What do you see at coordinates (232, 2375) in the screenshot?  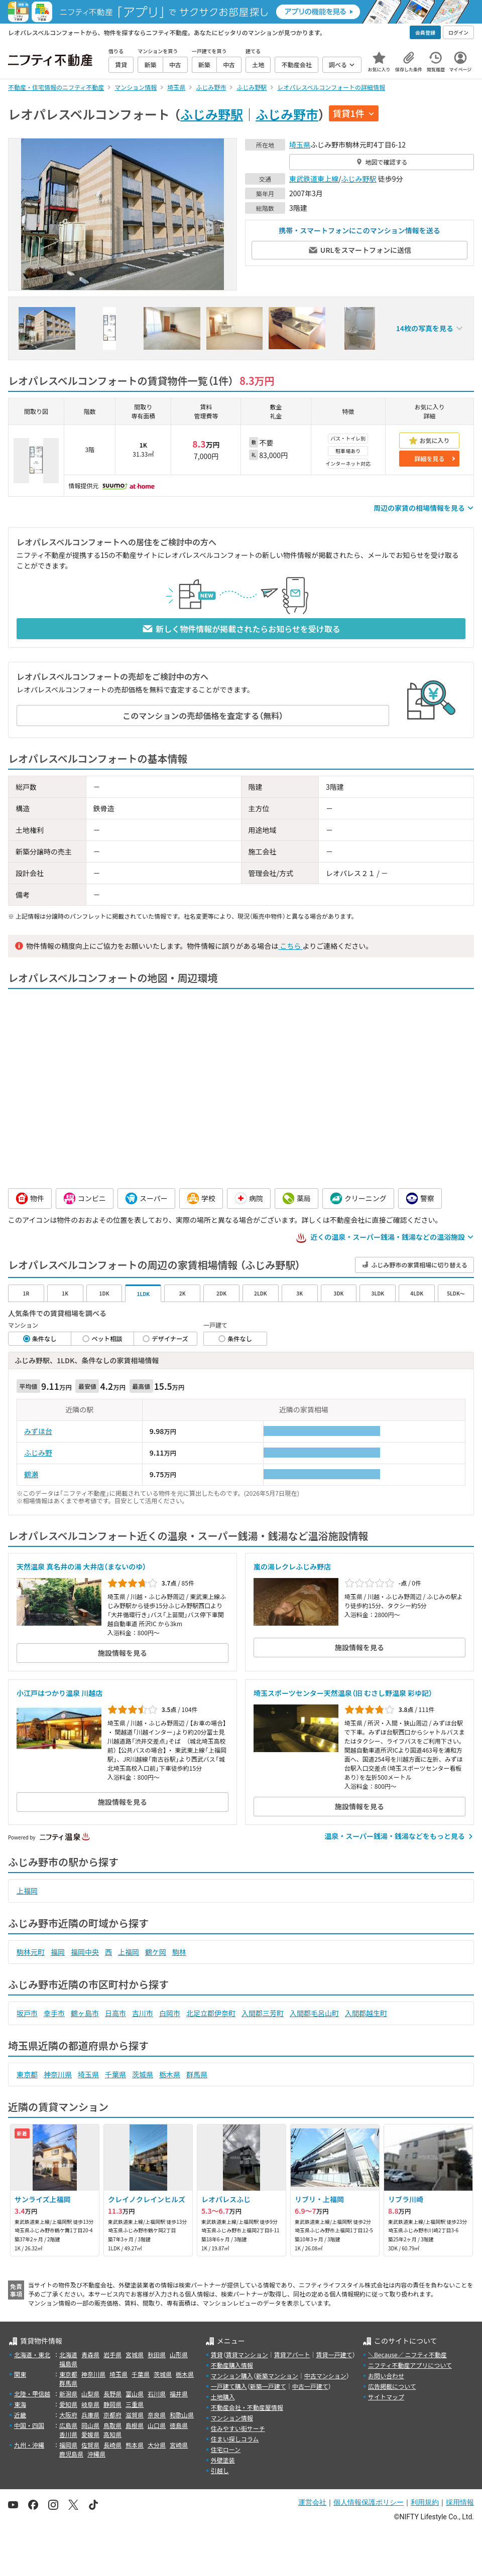 I see `マンション購入` at bounding box center [232, 2375].